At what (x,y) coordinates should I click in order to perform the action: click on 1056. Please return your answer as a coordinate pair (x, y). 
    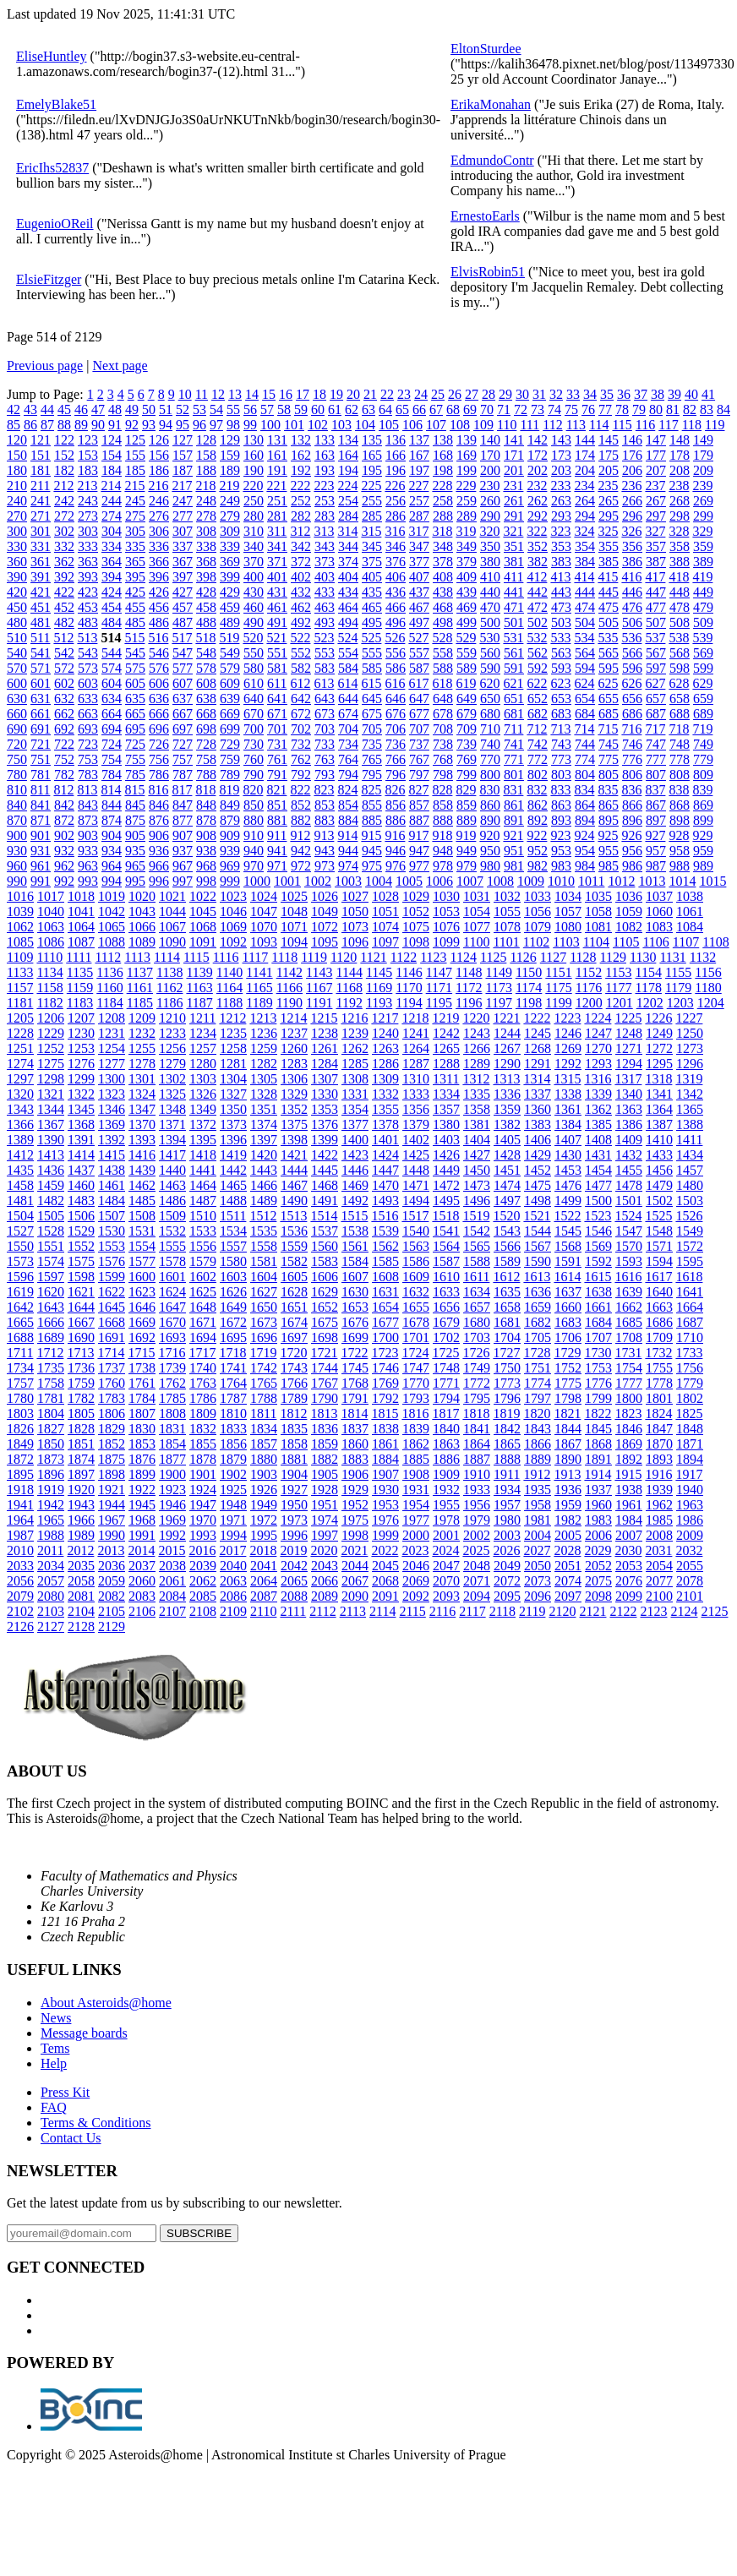
    Looking at the image, I should click on (537, 911).